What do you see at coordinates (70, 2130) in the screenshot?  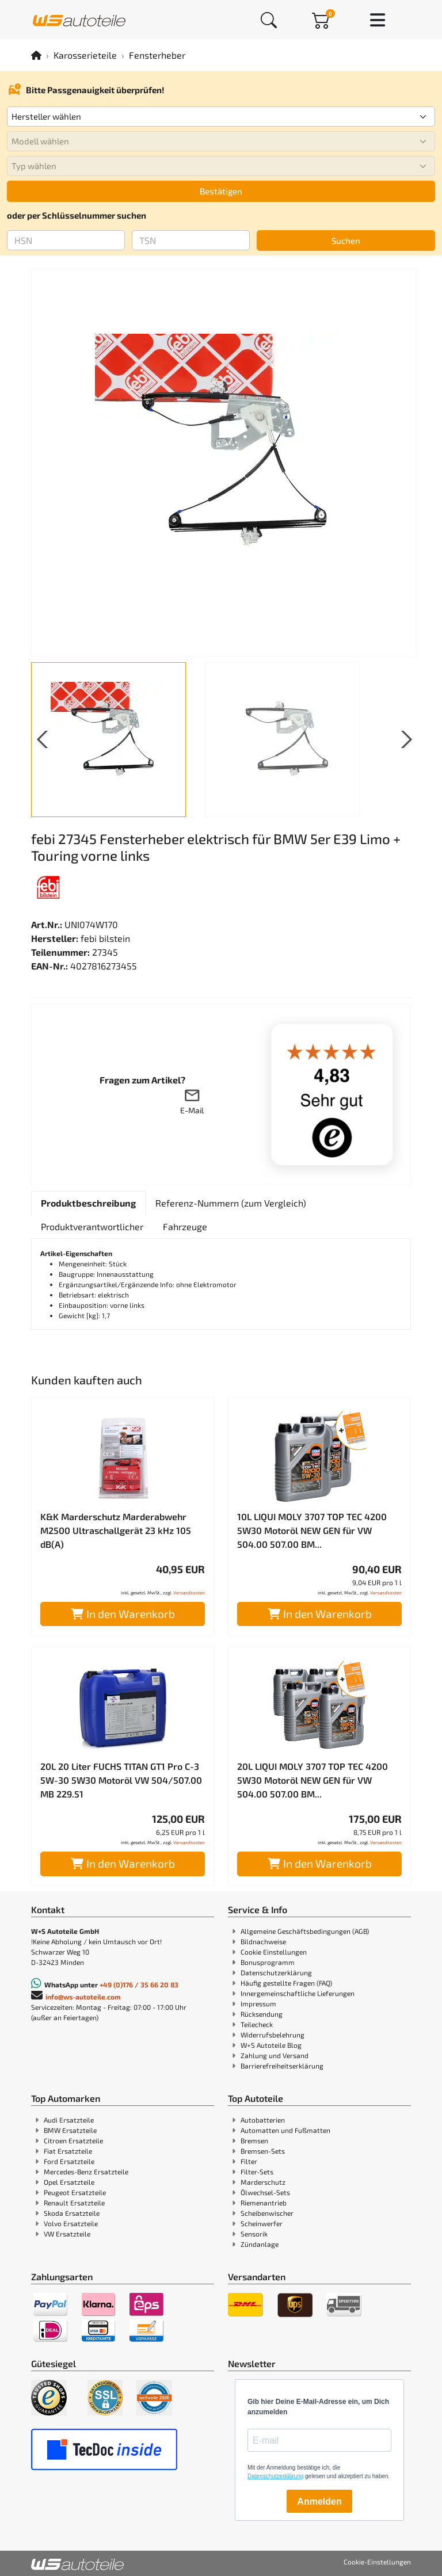 I see `BMW Ersatzteile` at bounding box center [70, 2130].